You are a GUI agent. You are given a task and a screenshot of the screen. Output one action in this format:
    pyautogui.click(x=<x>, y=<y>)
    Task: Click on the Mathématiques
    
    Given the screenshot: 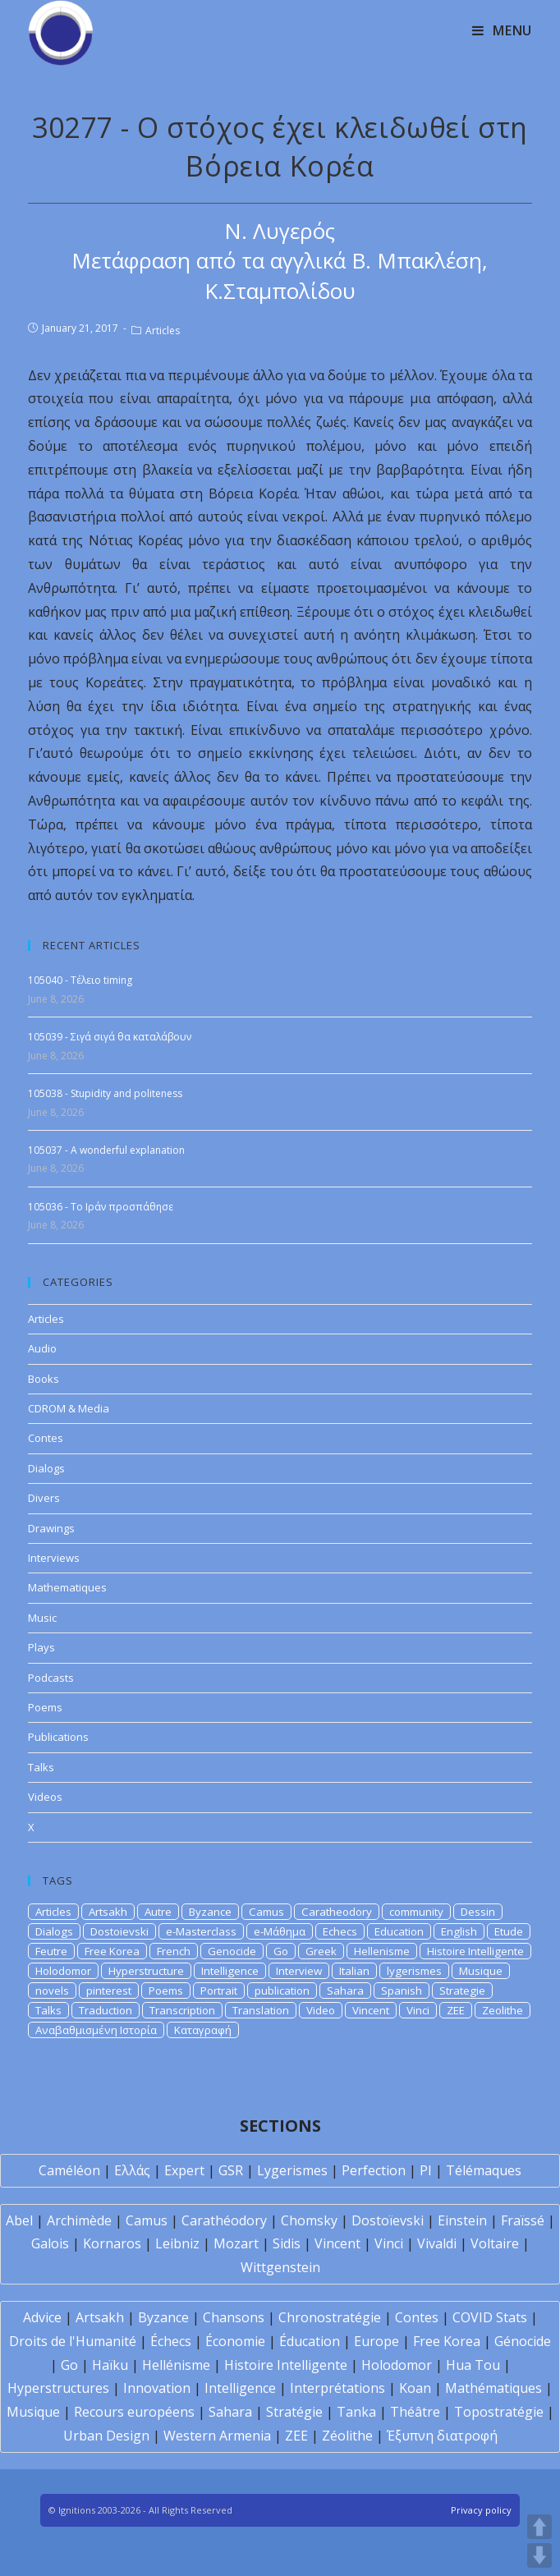 What is the action you would take?
    pyautogui.click(x=493, y=2388)
    